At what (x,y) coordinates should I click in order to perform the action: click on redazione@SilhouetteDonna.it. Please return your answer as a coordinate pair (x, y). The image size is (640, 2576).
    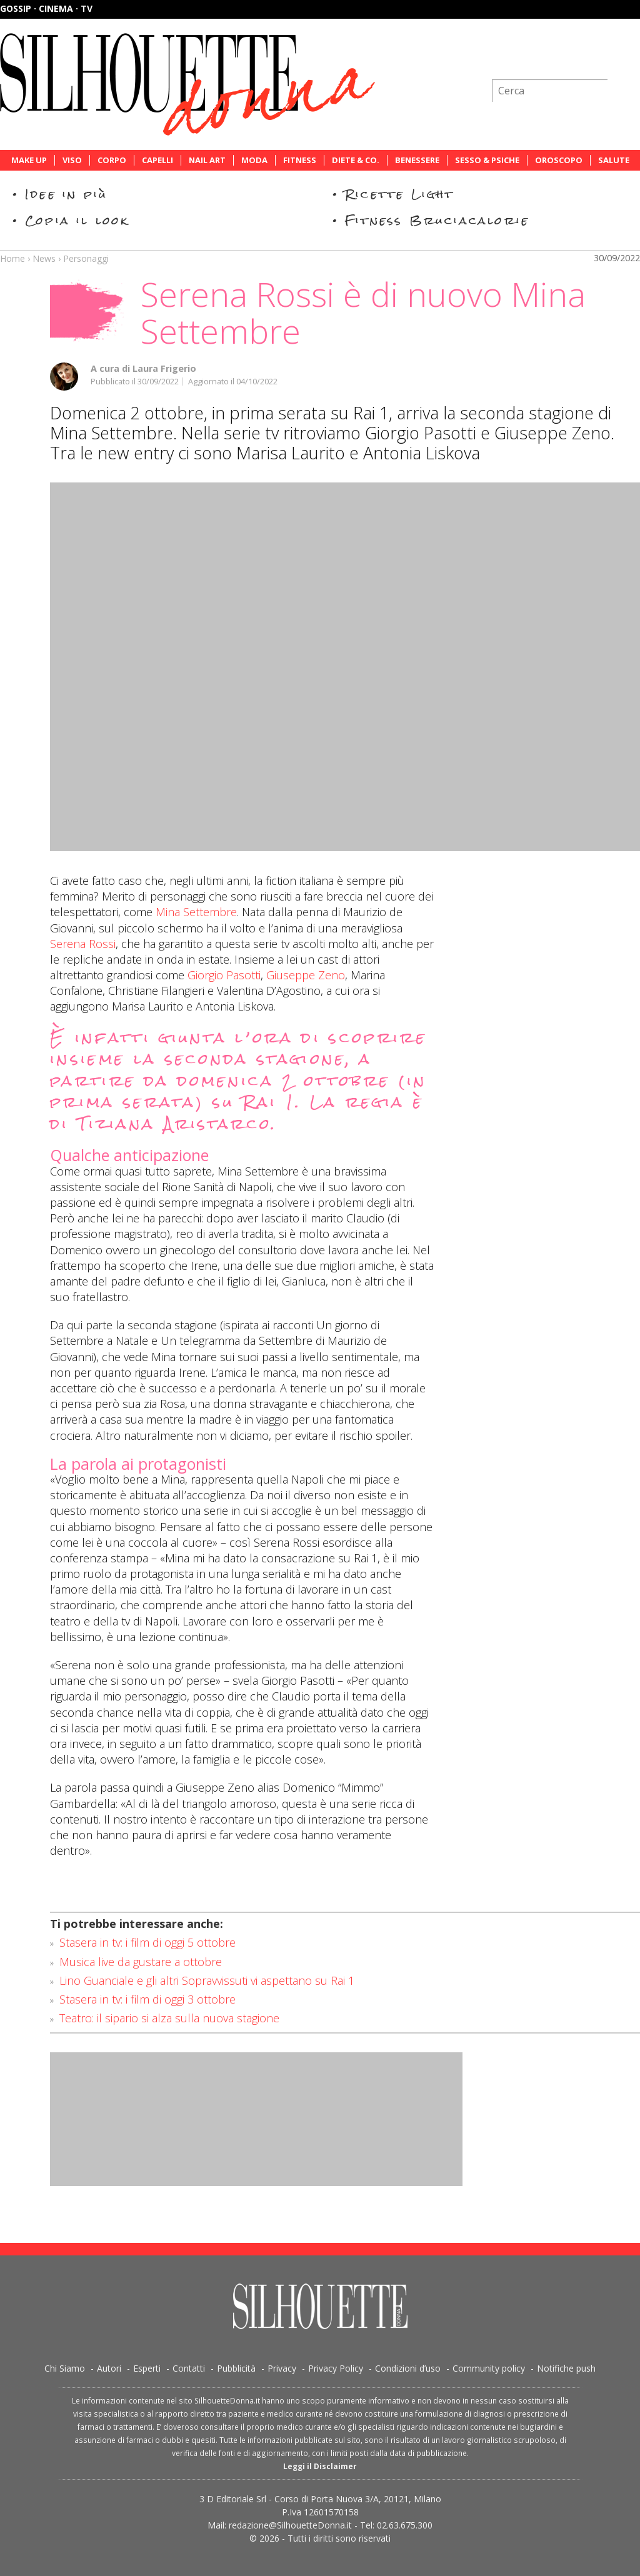
    Looking at the image, I should click on (290, 2525).